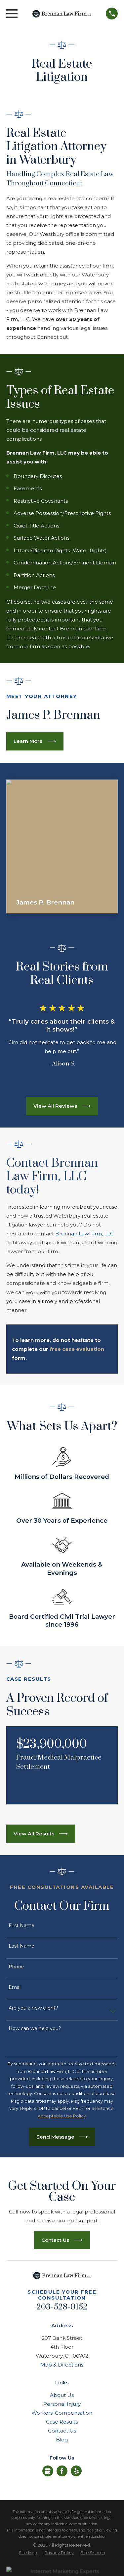  Describe the element at coordinates (28, 2553) in the screenshot. I see `[menuitem]` at that location.